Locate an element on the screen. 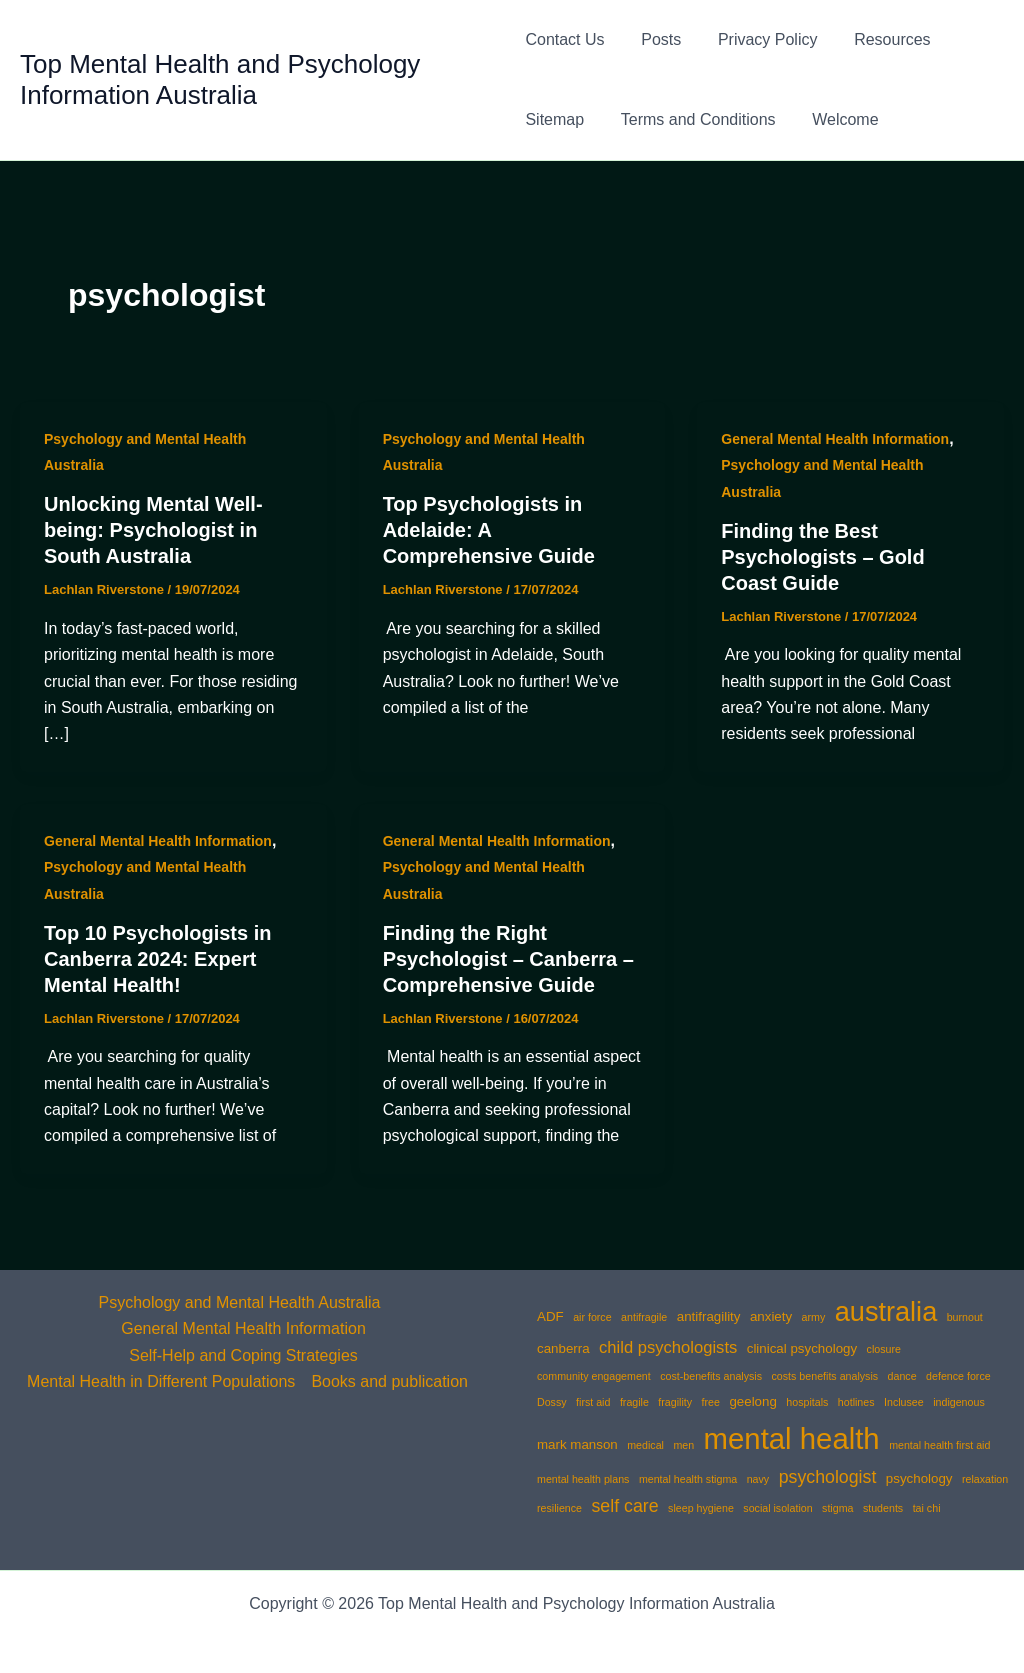 The height and width of the screenshot is (1673, 1024). community engagement [community engagement (1 item)] is located at coordinates (594, 1376).